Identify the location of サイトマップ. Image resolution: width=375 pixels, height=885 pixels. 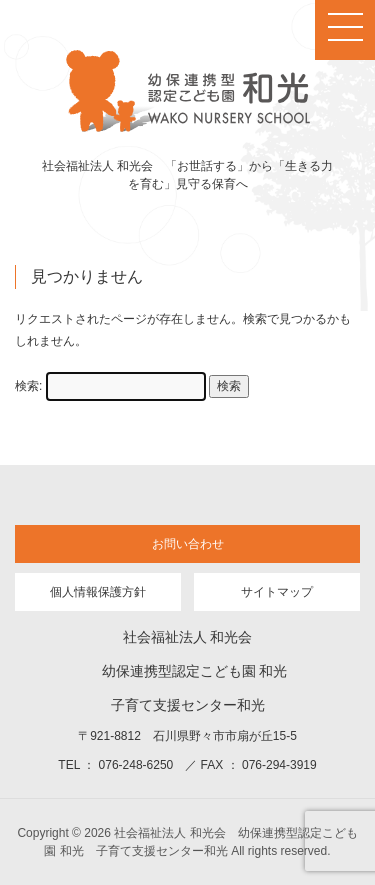
(277, 592).